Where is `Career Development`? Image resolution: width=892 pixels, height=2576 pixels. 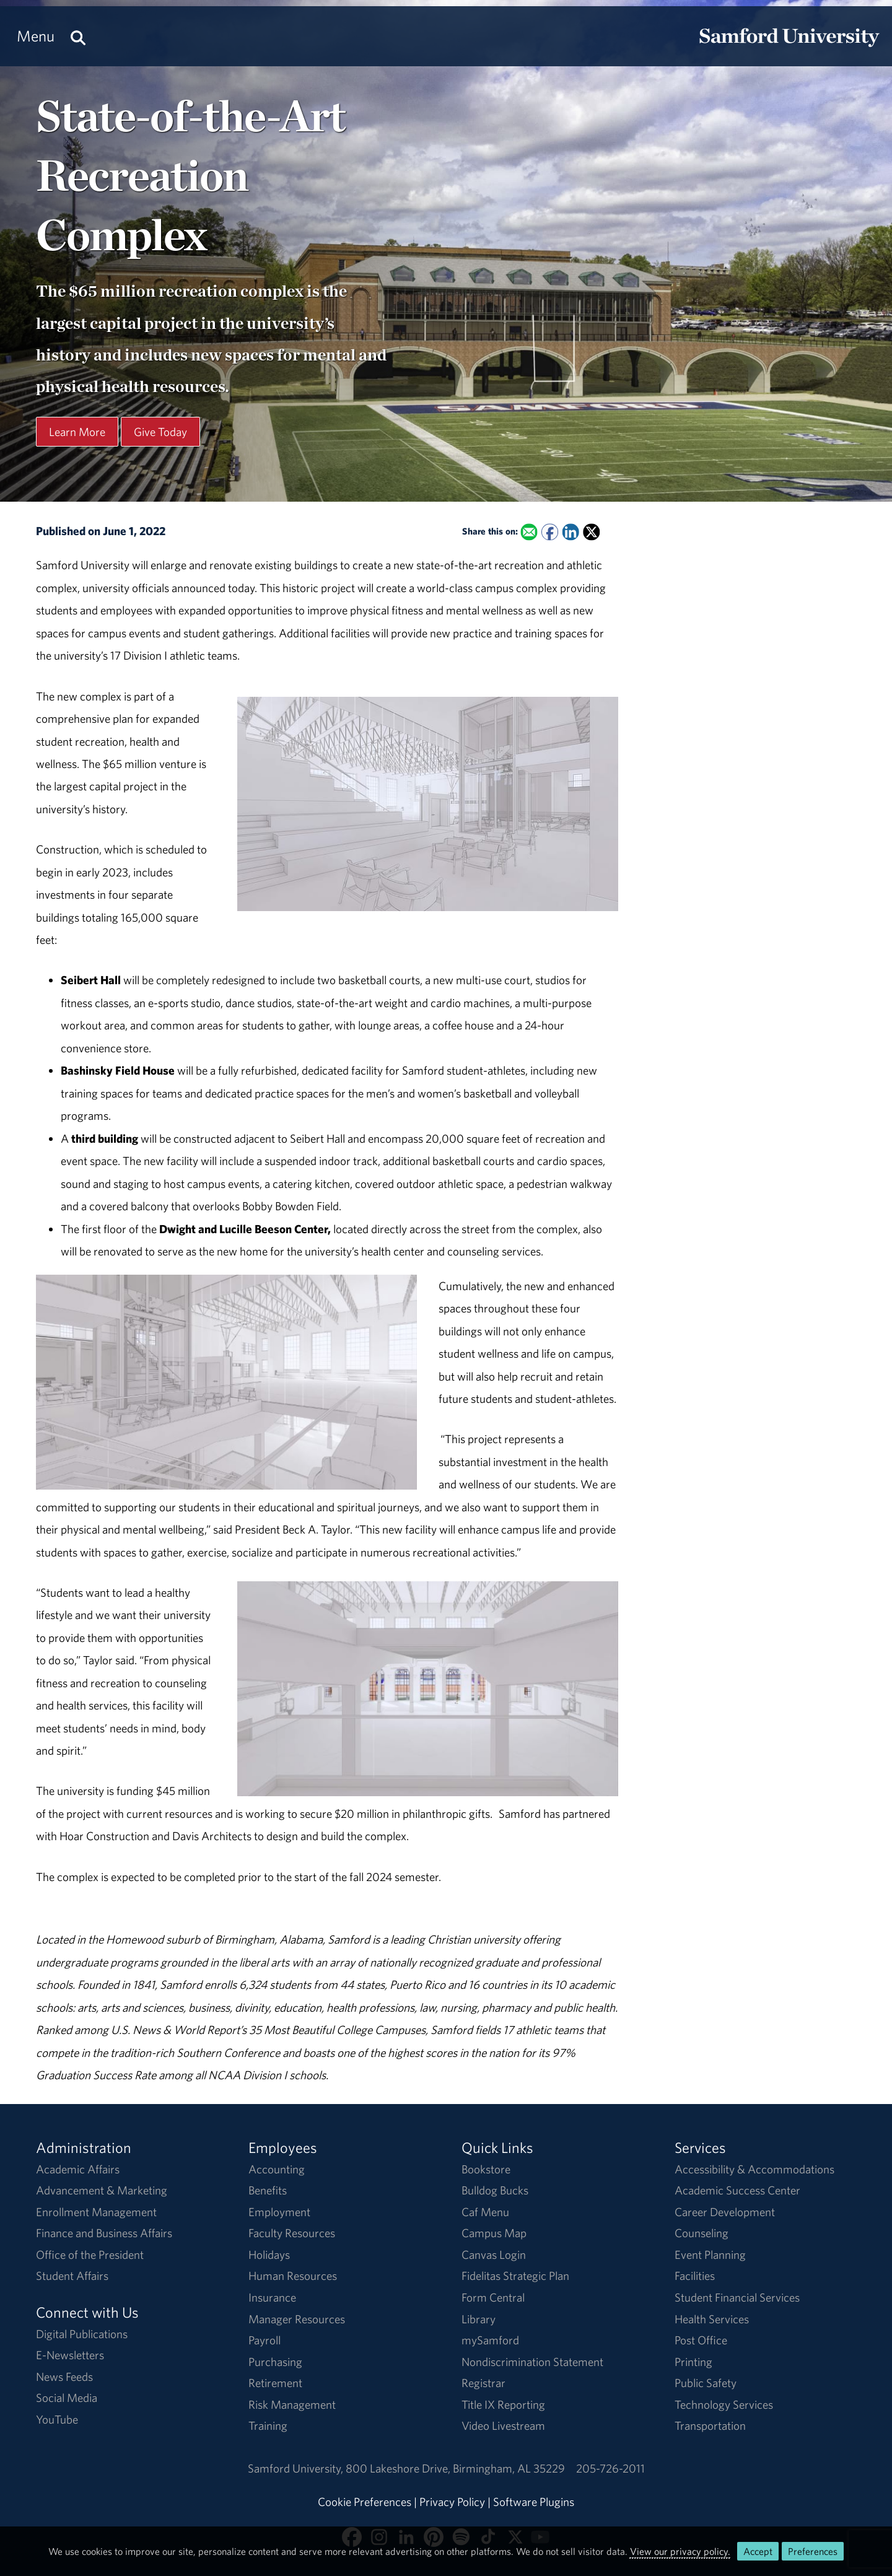
Career Development is located at coordinates (725, 2211).